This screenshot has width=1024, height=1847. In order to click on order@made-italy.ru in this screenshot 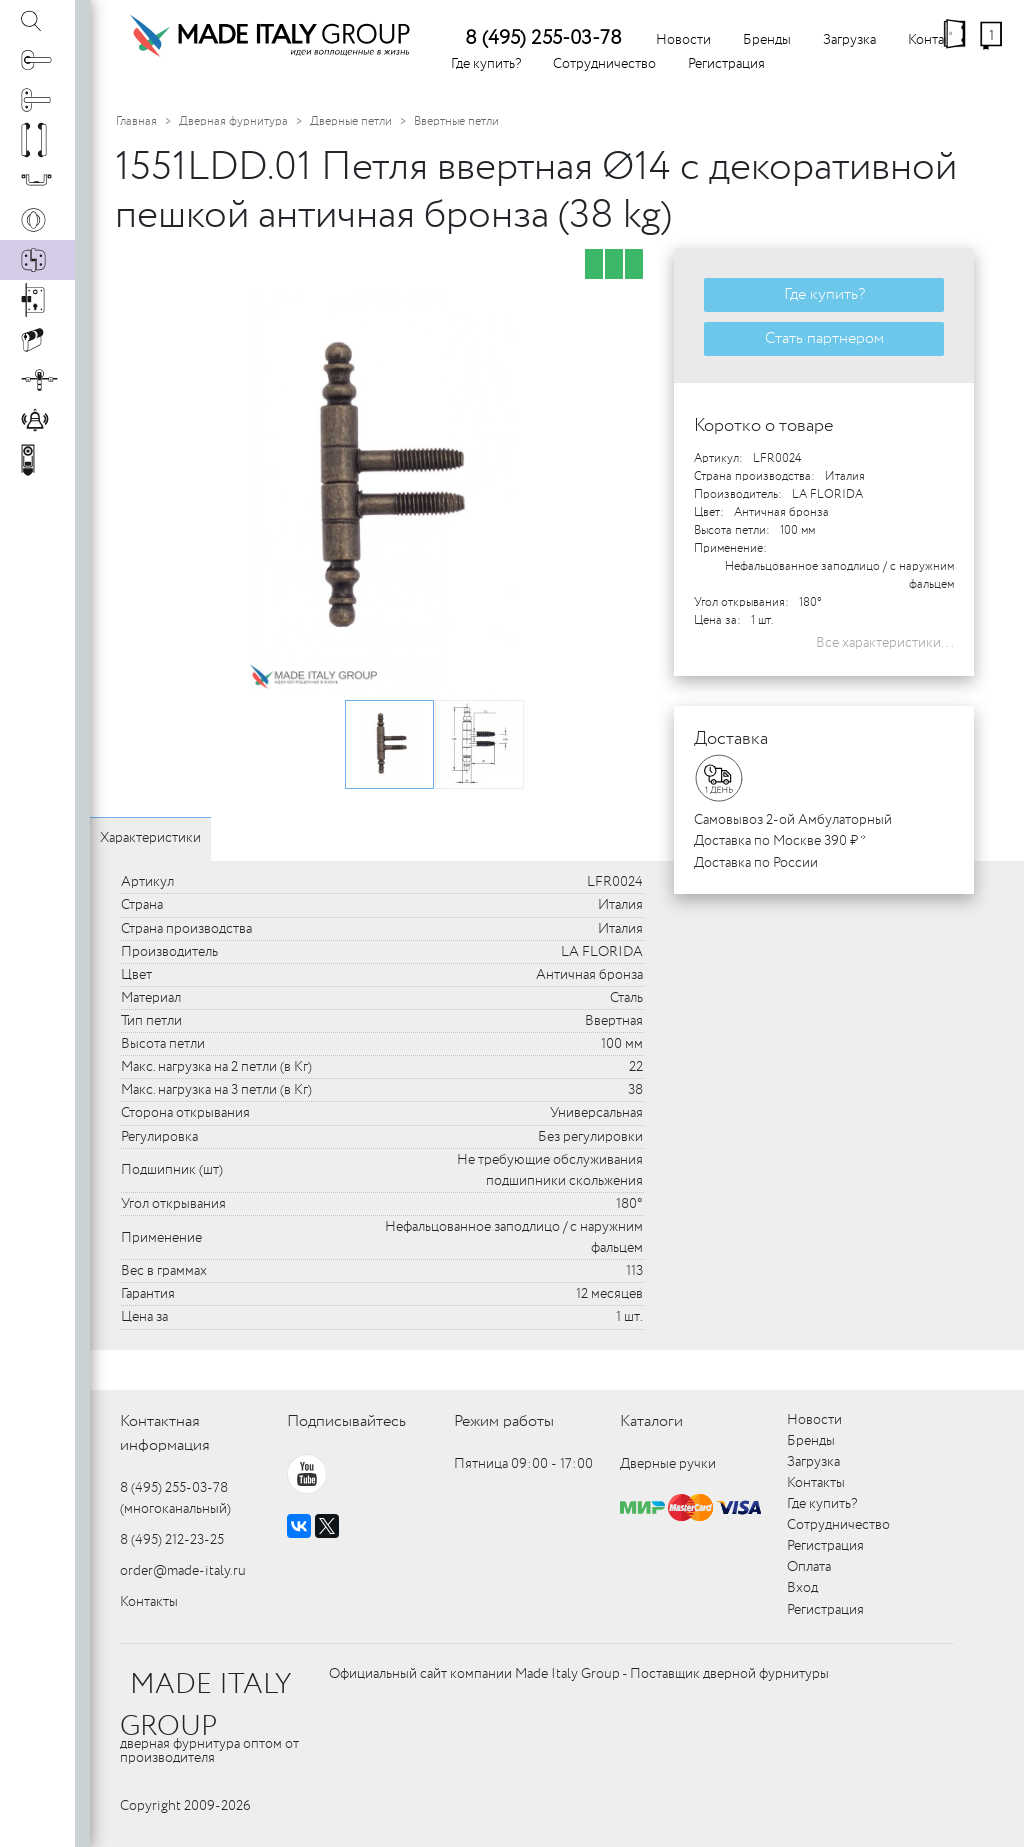, I will do `click(183, 1571)`.